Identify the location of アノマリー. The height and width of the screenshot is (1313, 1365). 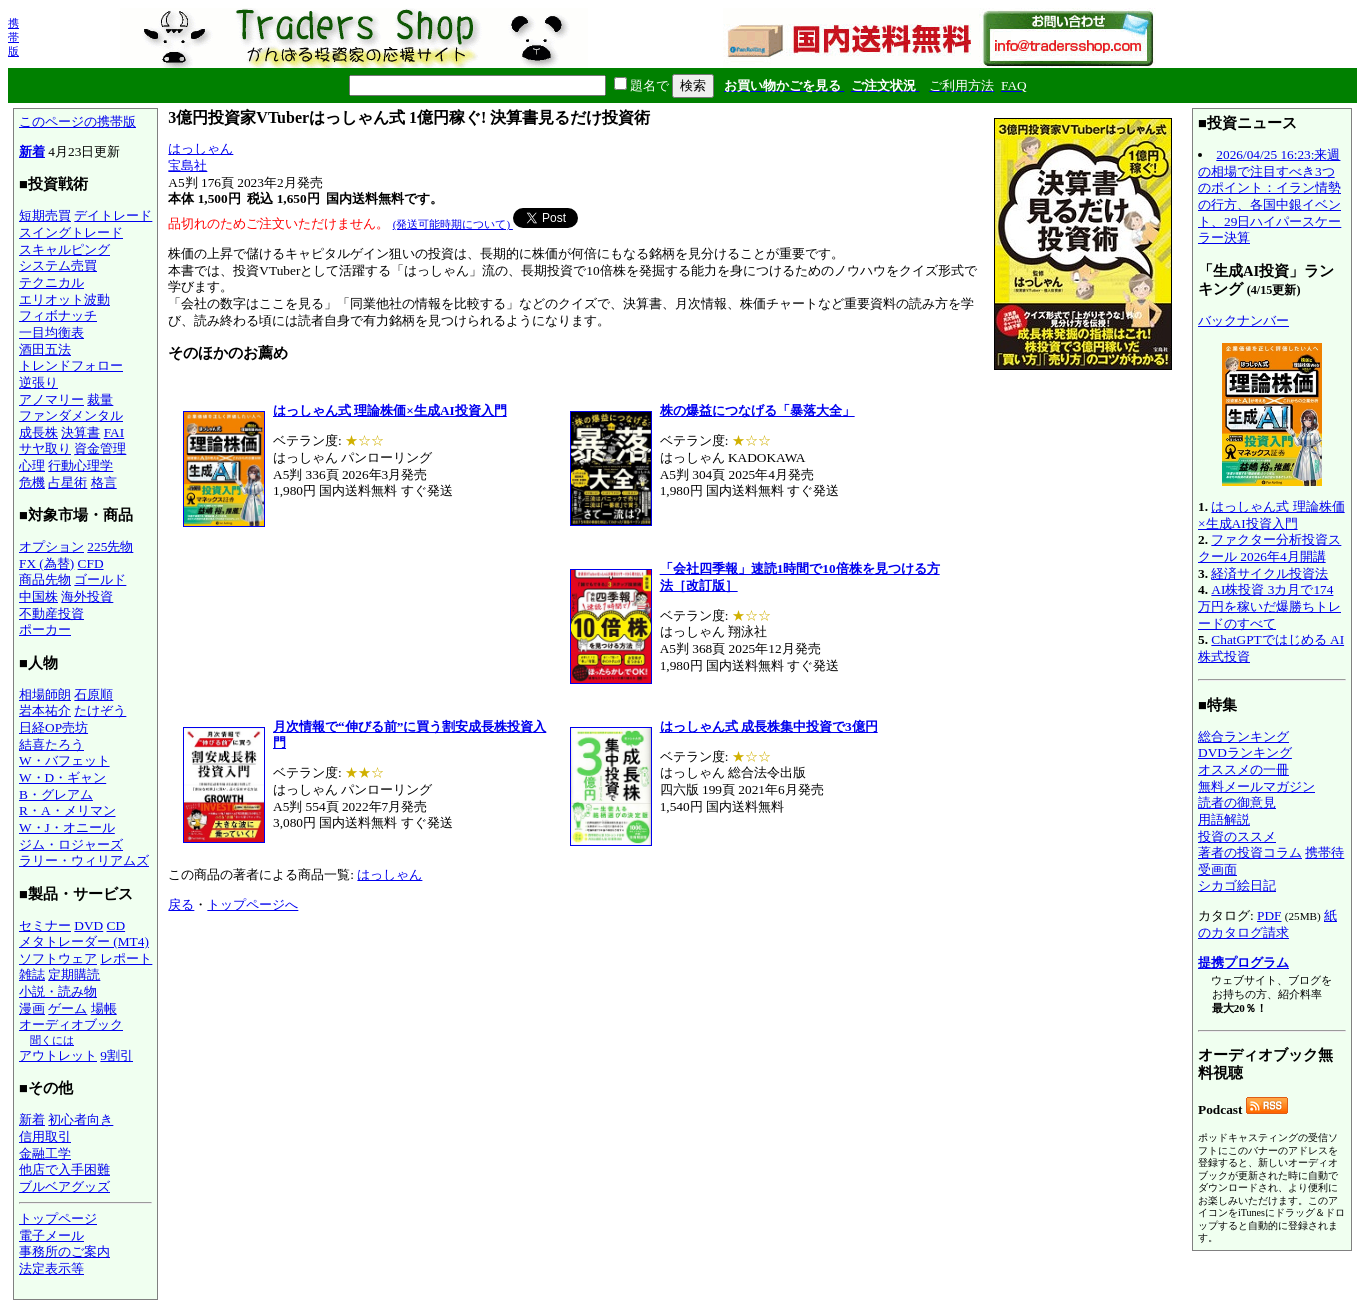
(51, 399).